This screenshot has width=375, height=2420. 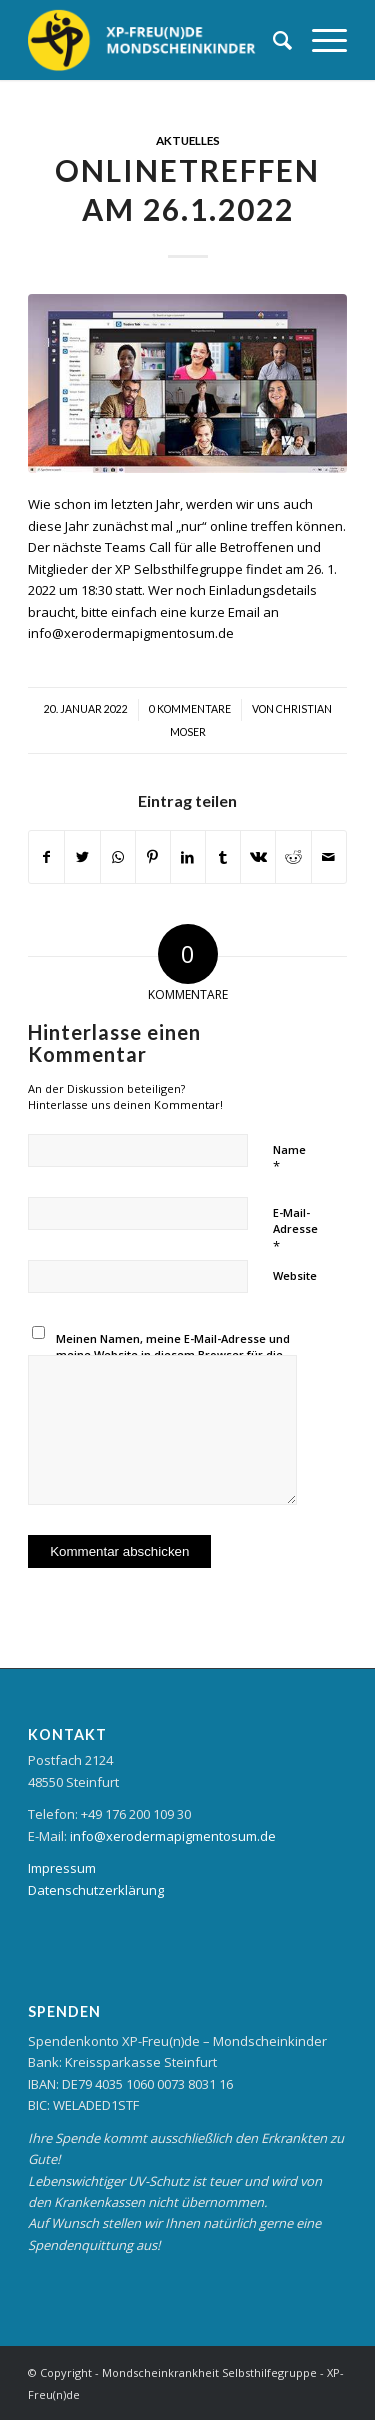 What do you see at coordinates (258, 857) in the screenshot?
I see `[Teilen auf Vk]` at bounding box center [258, 857].